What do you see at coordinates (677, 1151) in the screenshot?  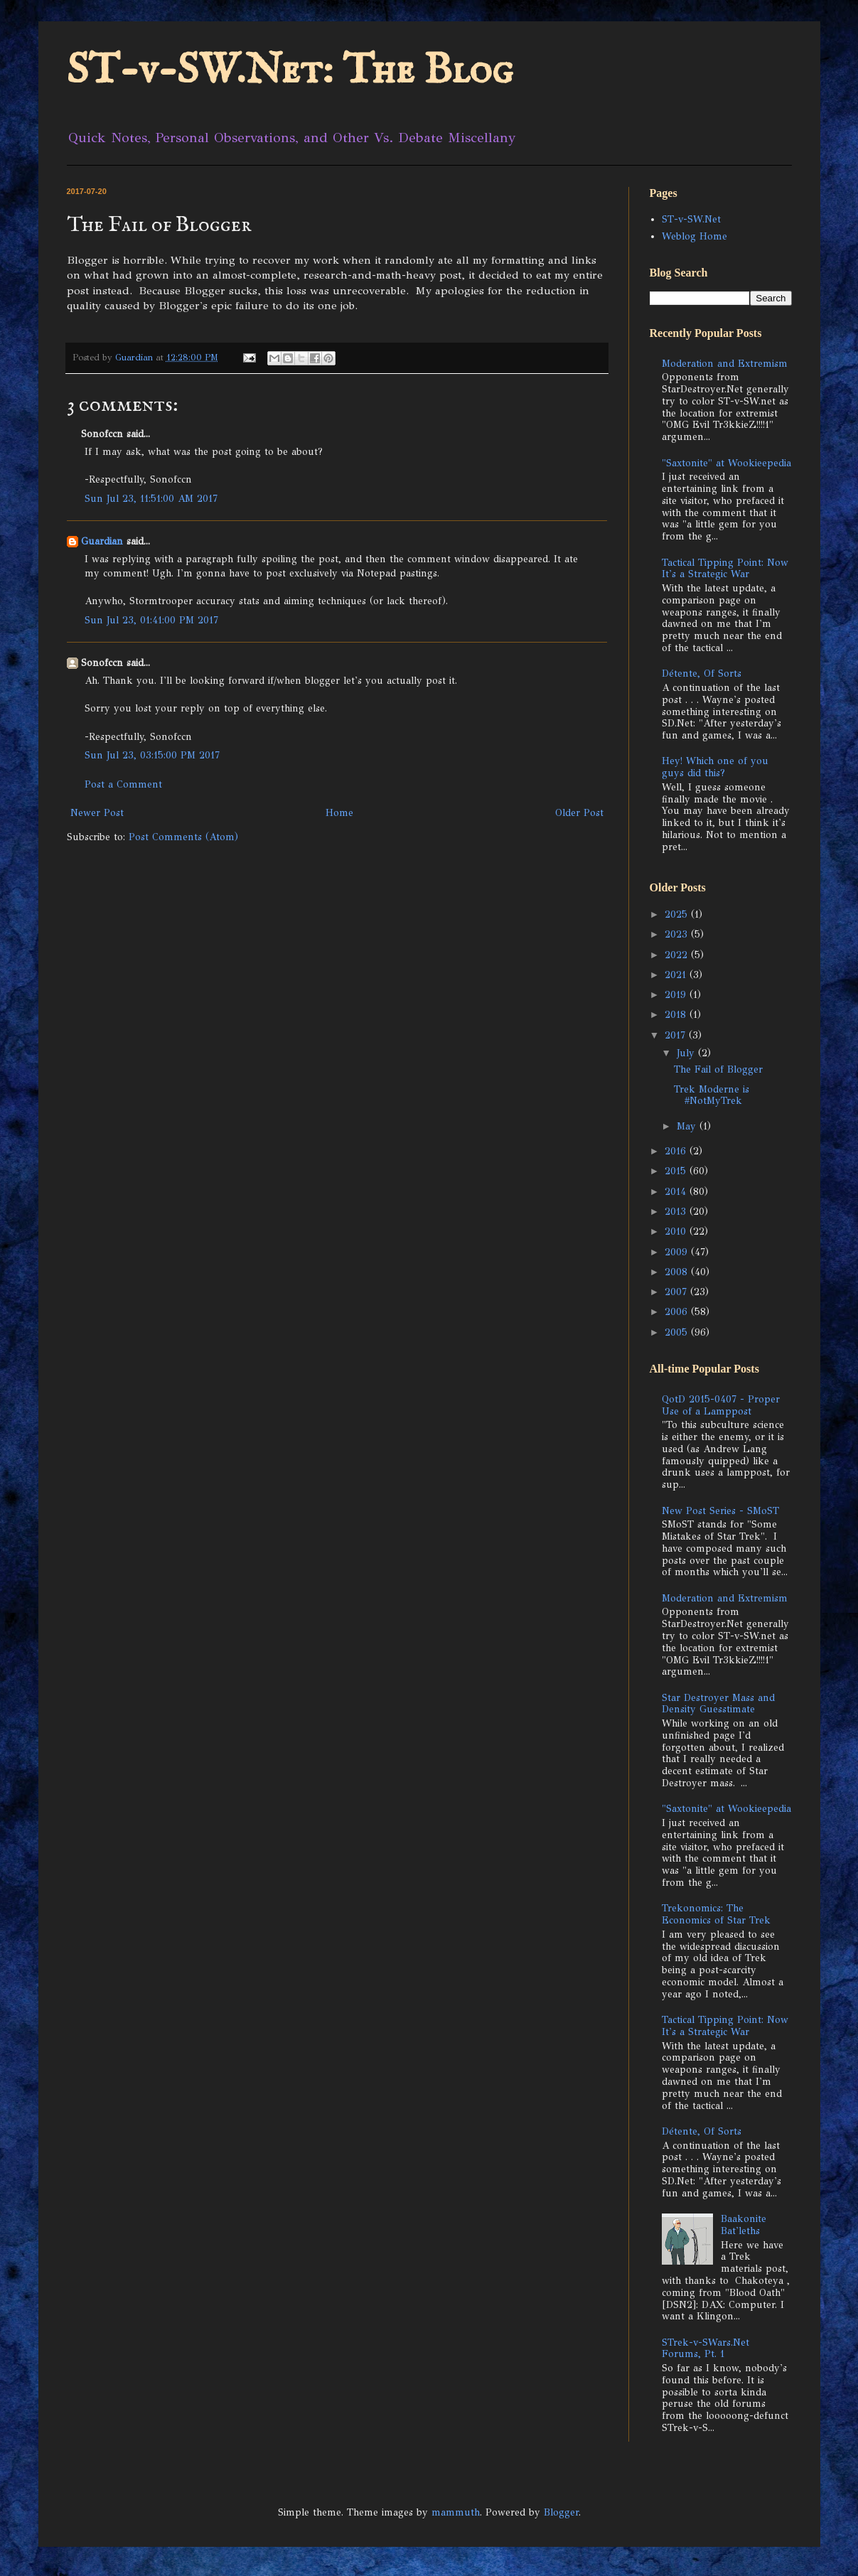 I see `2016` at bounding box center [677, 1151].